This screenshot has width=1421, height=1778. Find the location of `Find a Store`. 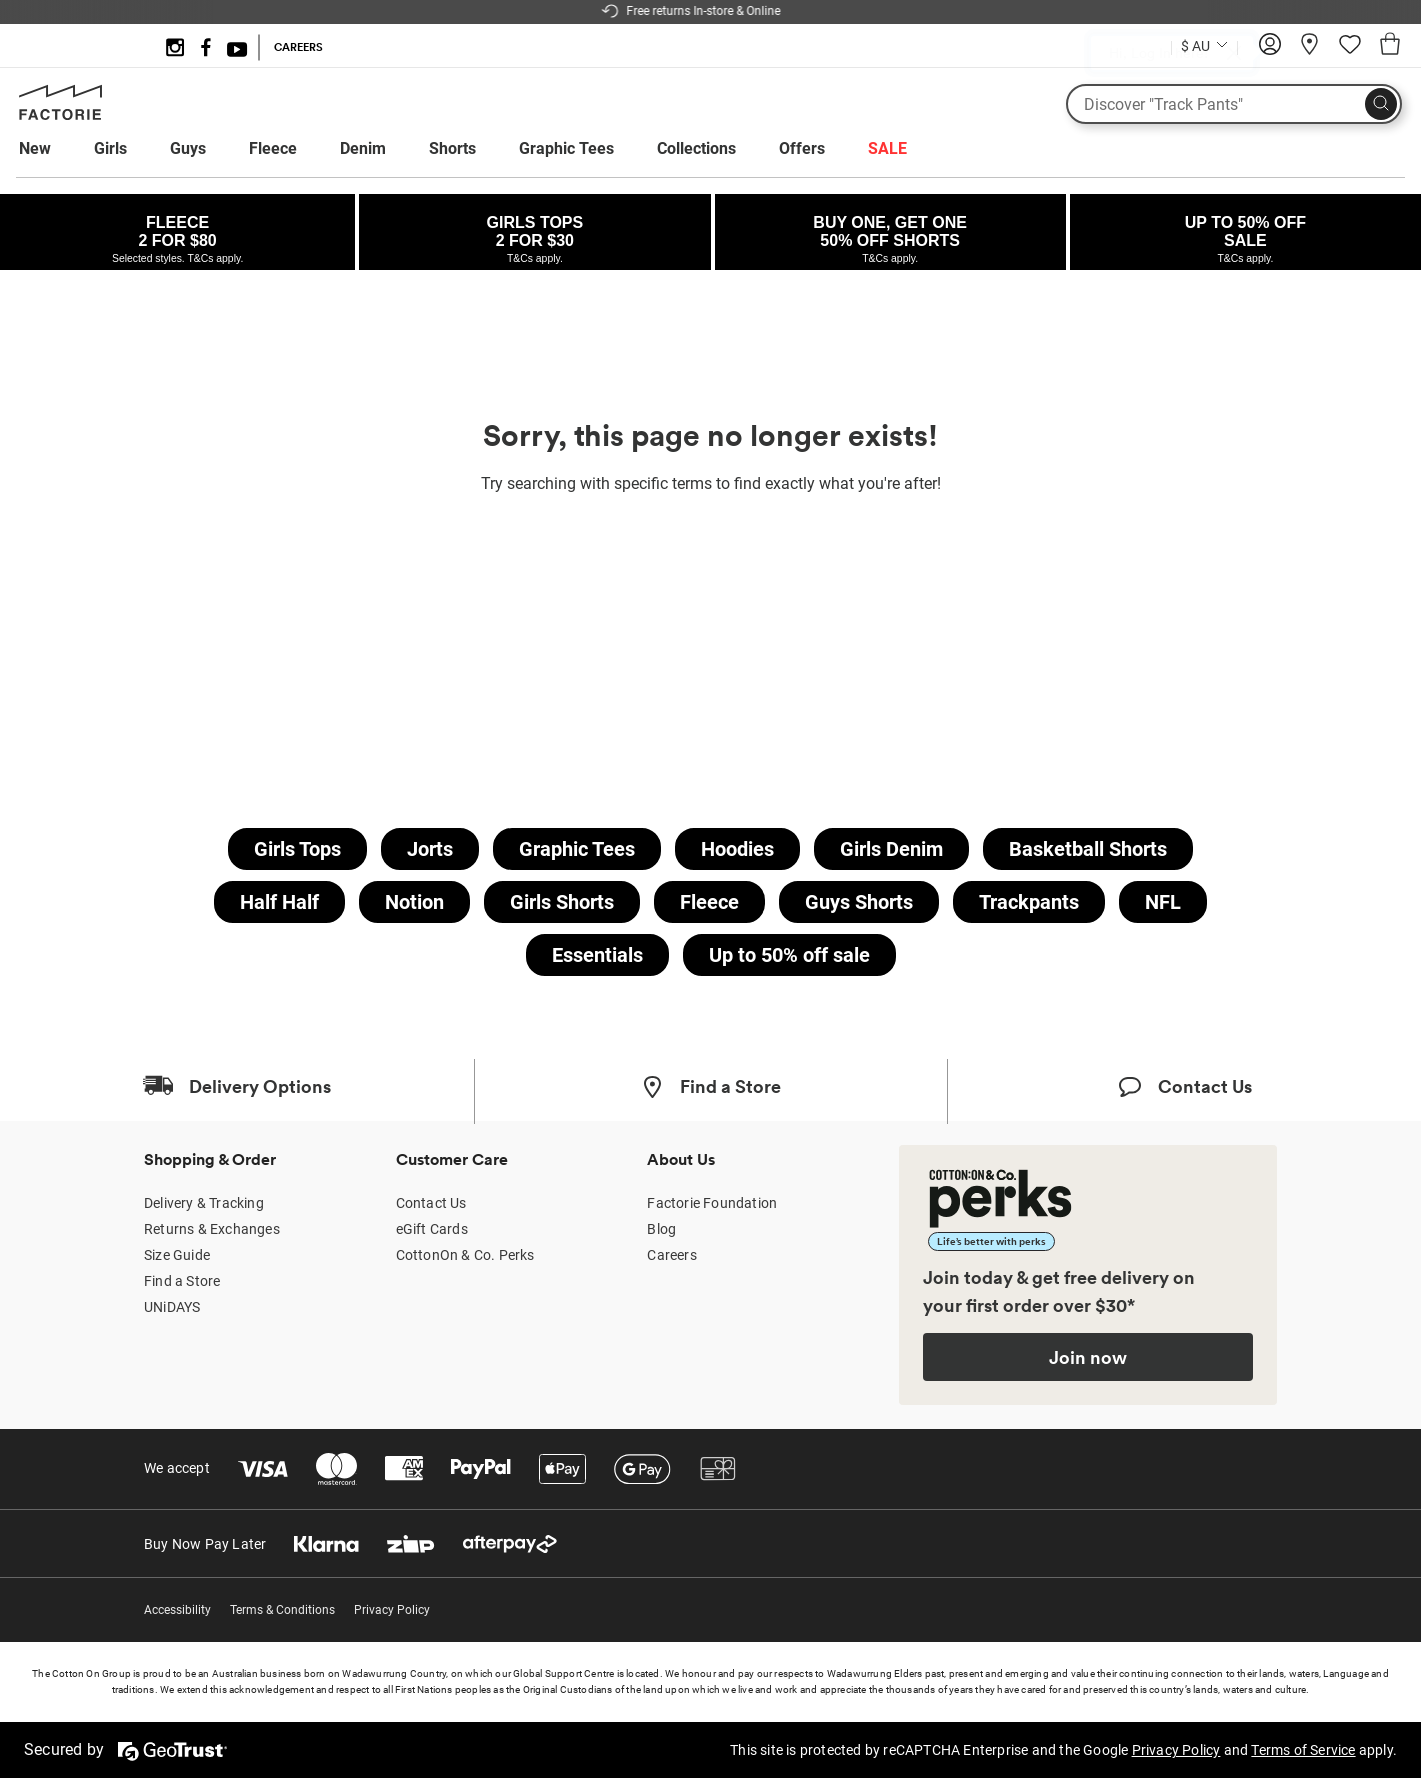

Find a Store is located at coordinates (182, 1281).